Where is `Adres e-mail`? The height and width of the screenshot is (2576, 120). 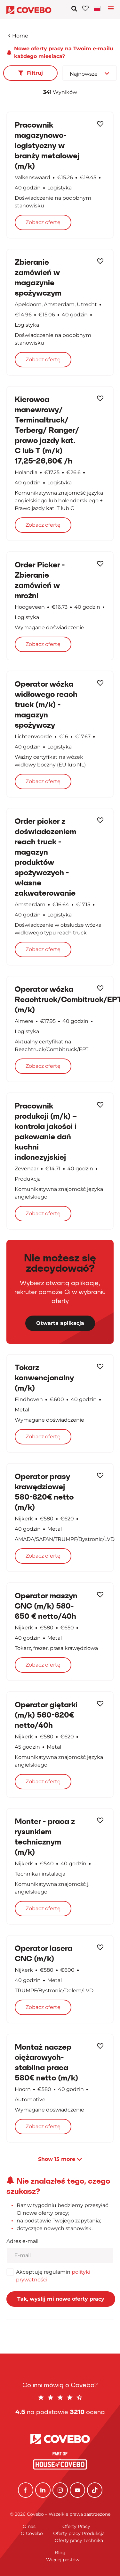
Adres e-mail is located at coordinates (22, 2241).